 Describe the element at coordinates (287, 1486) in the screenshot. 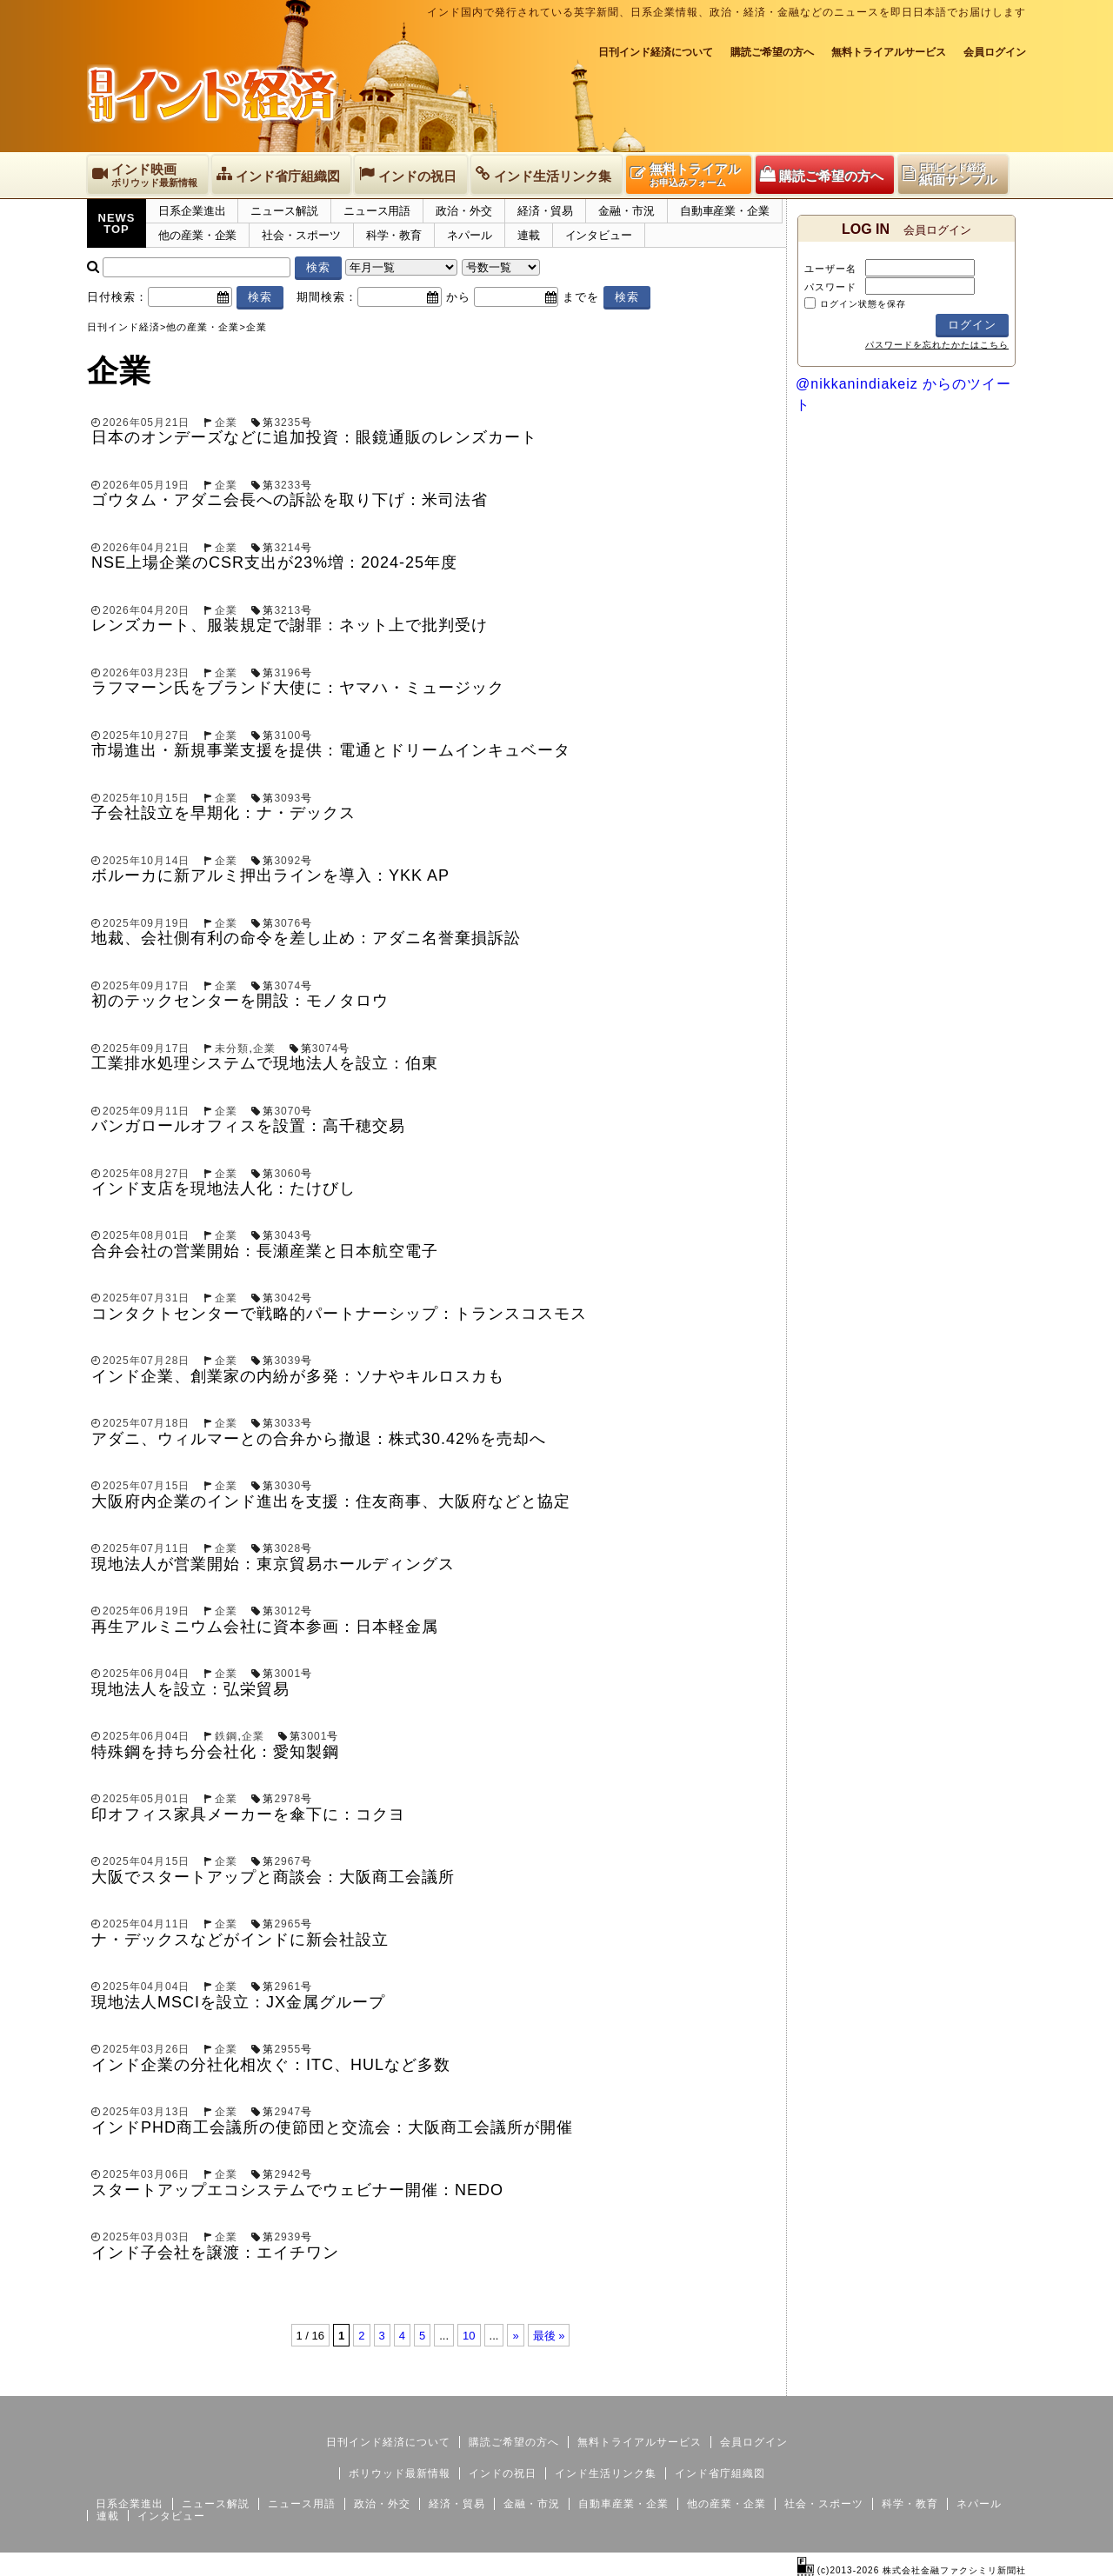

I see `3030` at that location.